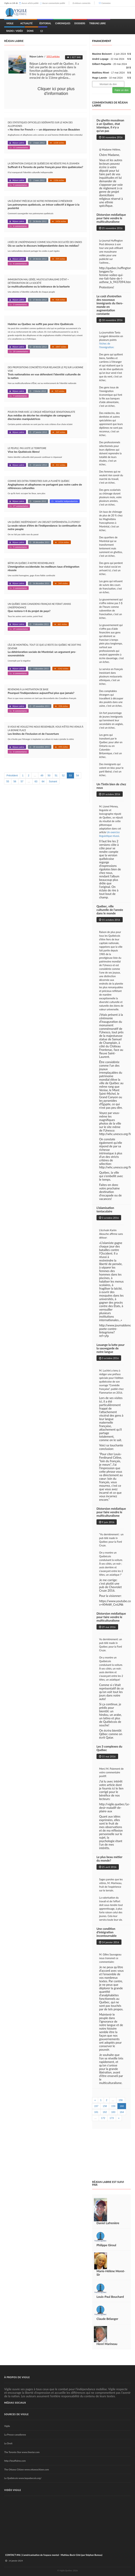 This screenshot has width=135, height=2576. What do you see at coordinates (43, 570) in the screenshot?
I see `L'immigration occidentale: les meilleurs taux d'intégration réussie` at bounding box center [43, 570].